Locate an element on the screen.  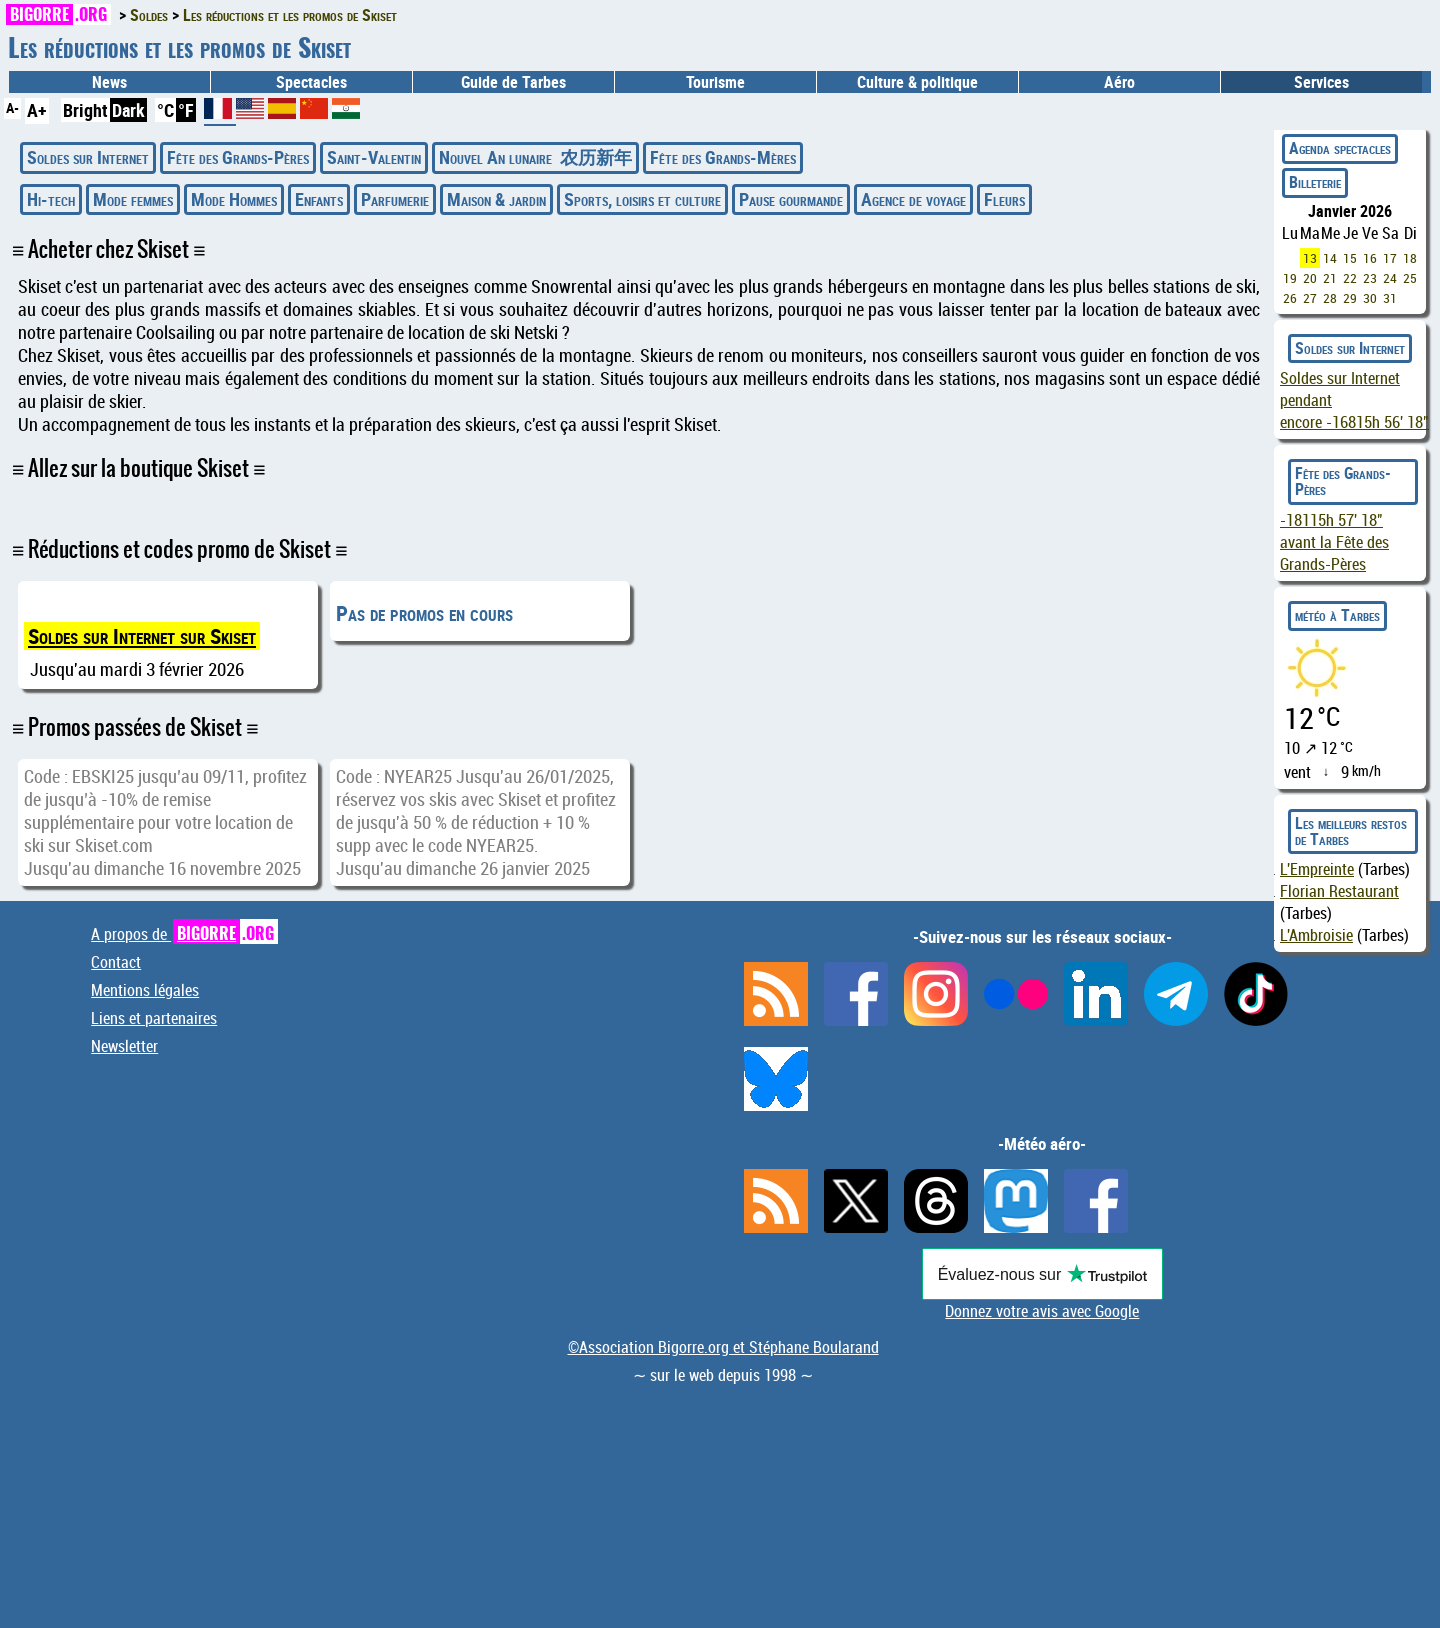
Mode femmes is located at coordinates (133, 199).